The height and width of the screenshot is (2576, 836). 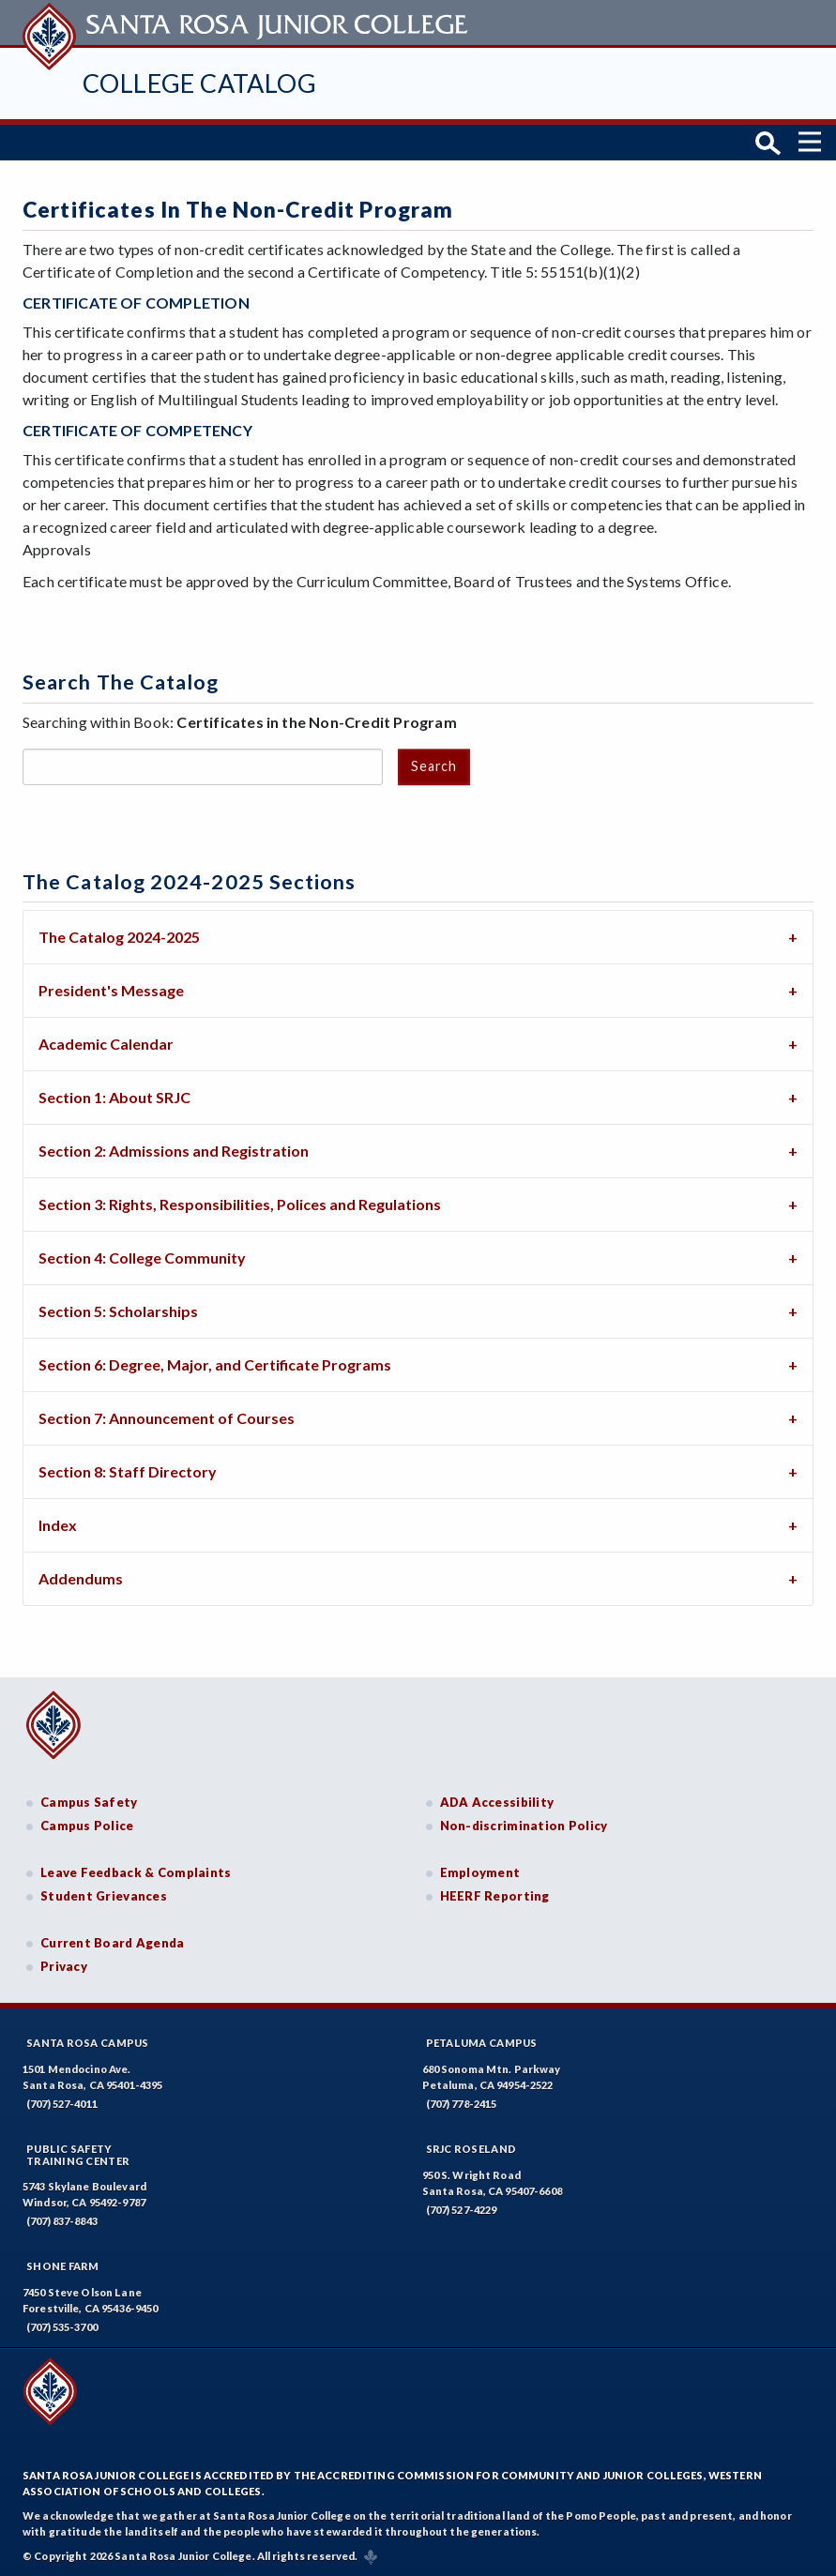 I want to click on Current Board Agenda, so click(x=112, y=1940).